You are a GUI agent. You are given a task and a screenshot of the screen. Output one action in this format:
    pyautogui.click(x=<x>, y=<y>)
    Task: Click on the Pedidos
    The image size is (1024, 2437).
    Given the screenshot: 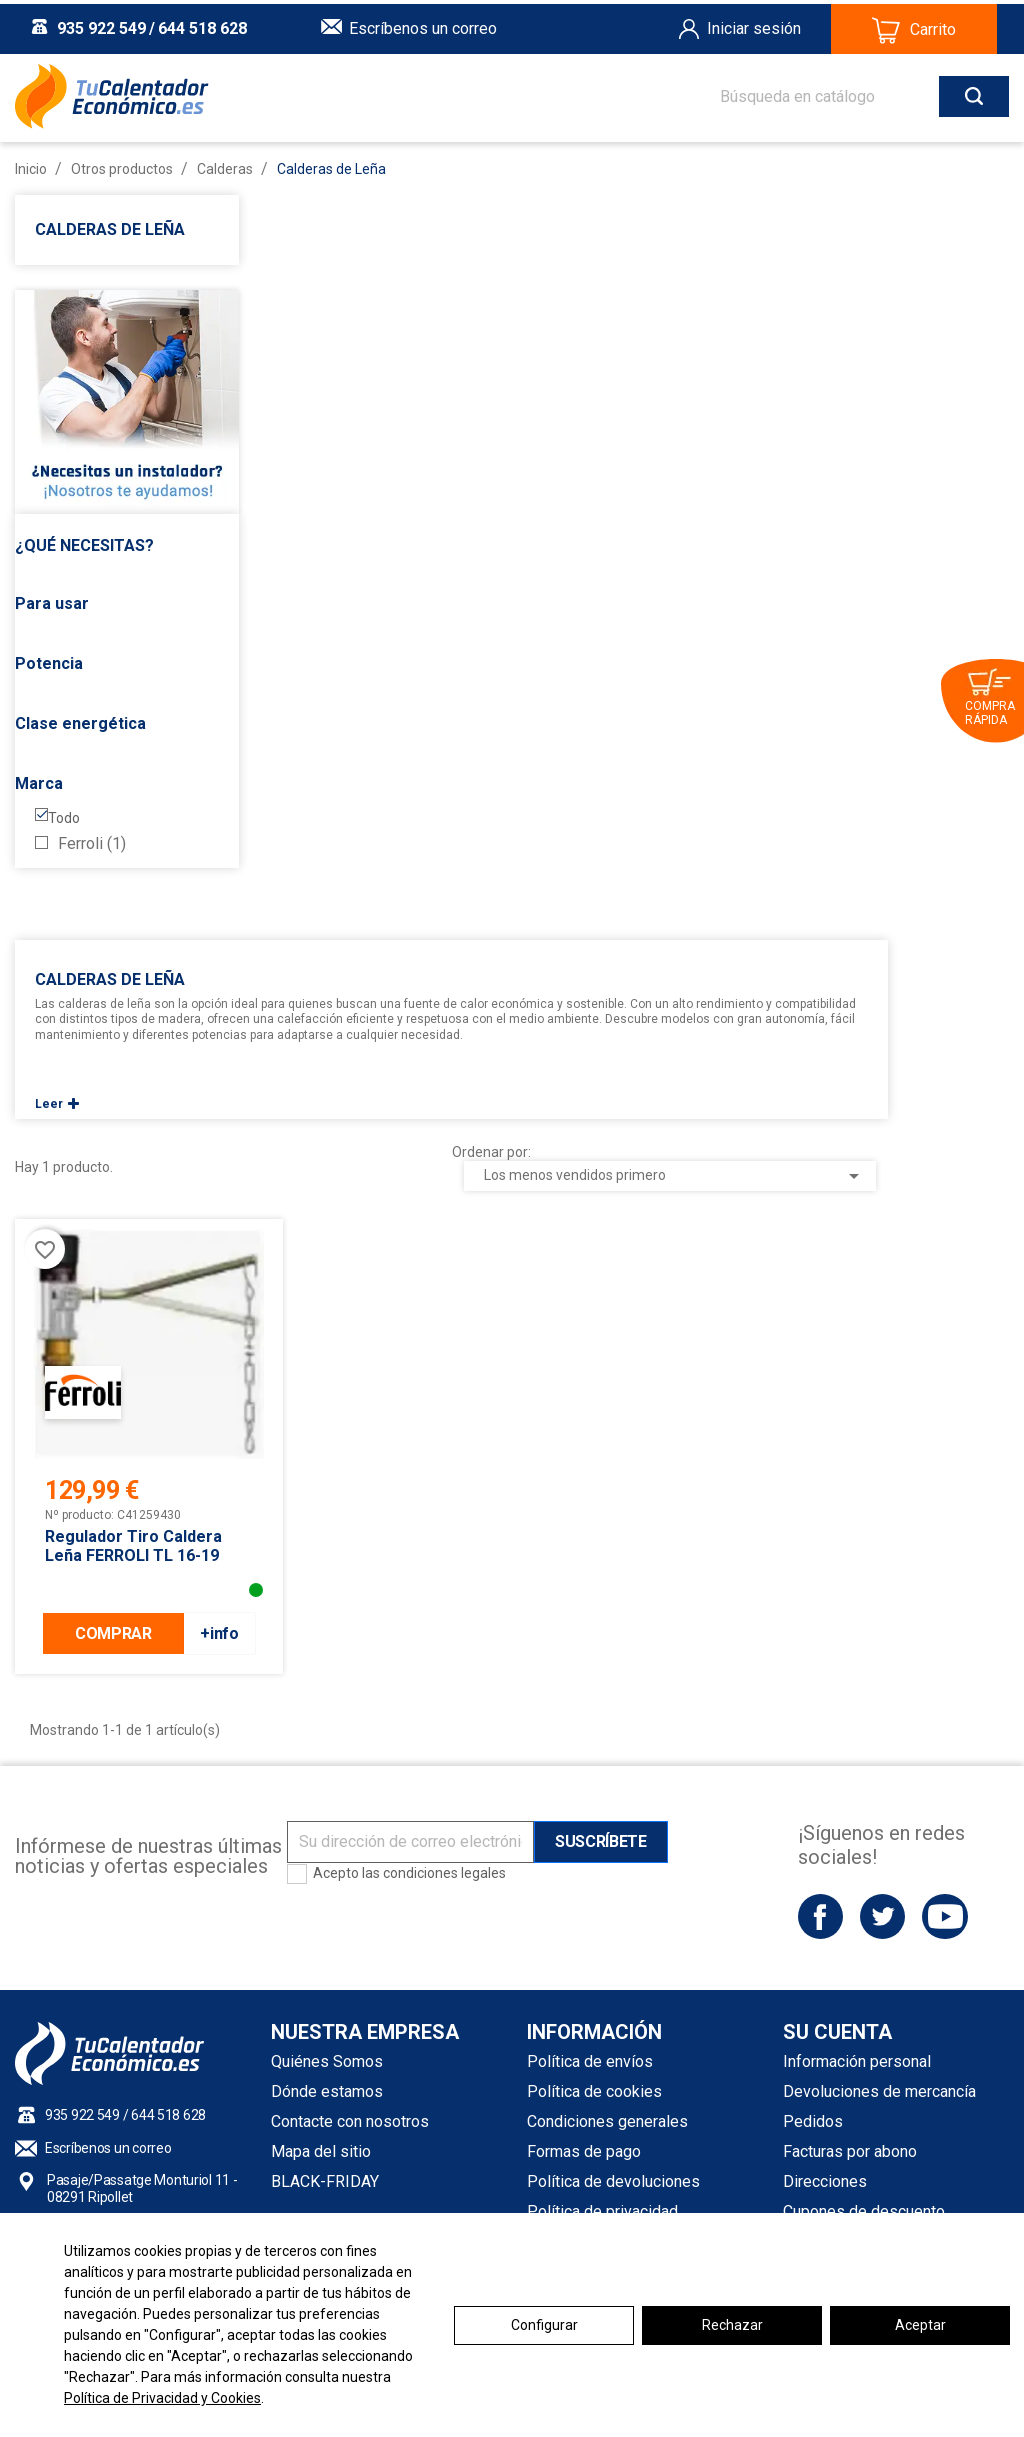 What is the action you would take?
    pyautogui.click(x=813, y=2121)
    